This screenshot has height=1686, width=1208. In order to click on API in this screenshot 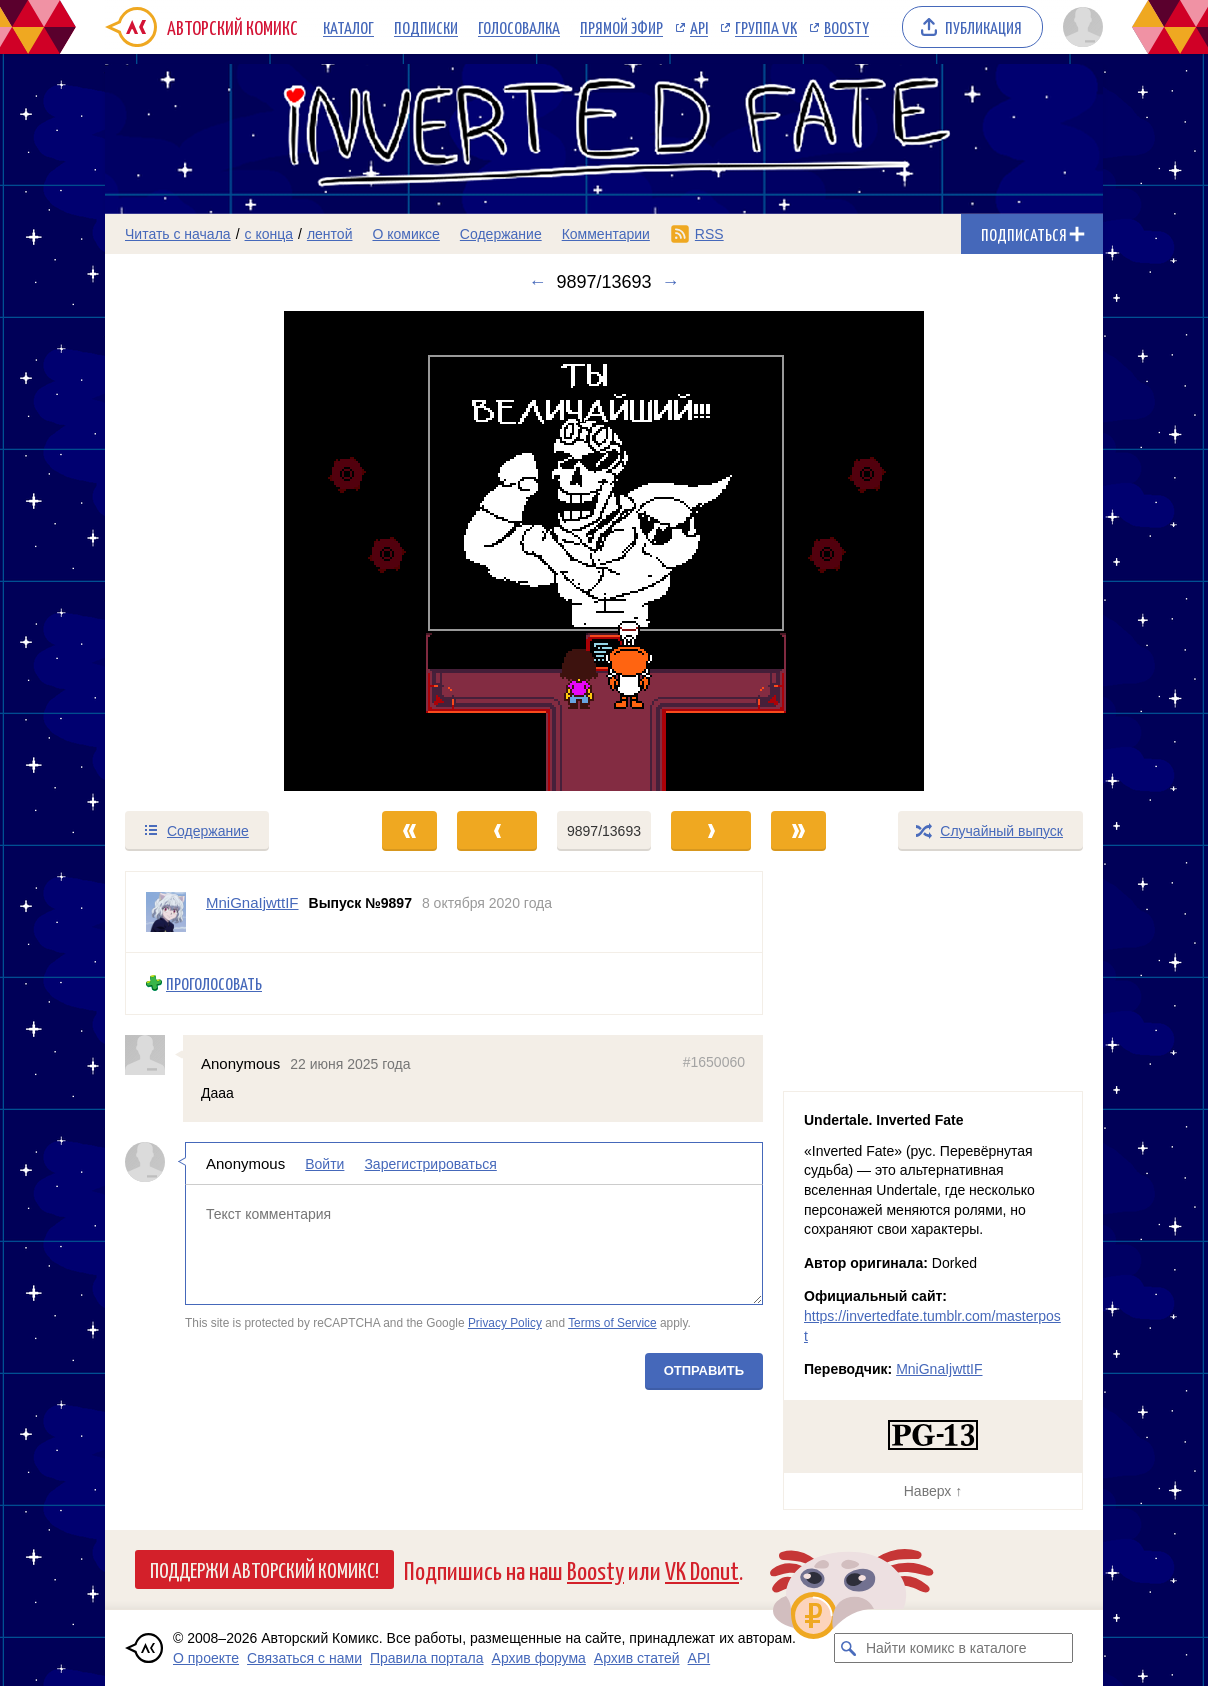, I will do `click(699, 27)`.